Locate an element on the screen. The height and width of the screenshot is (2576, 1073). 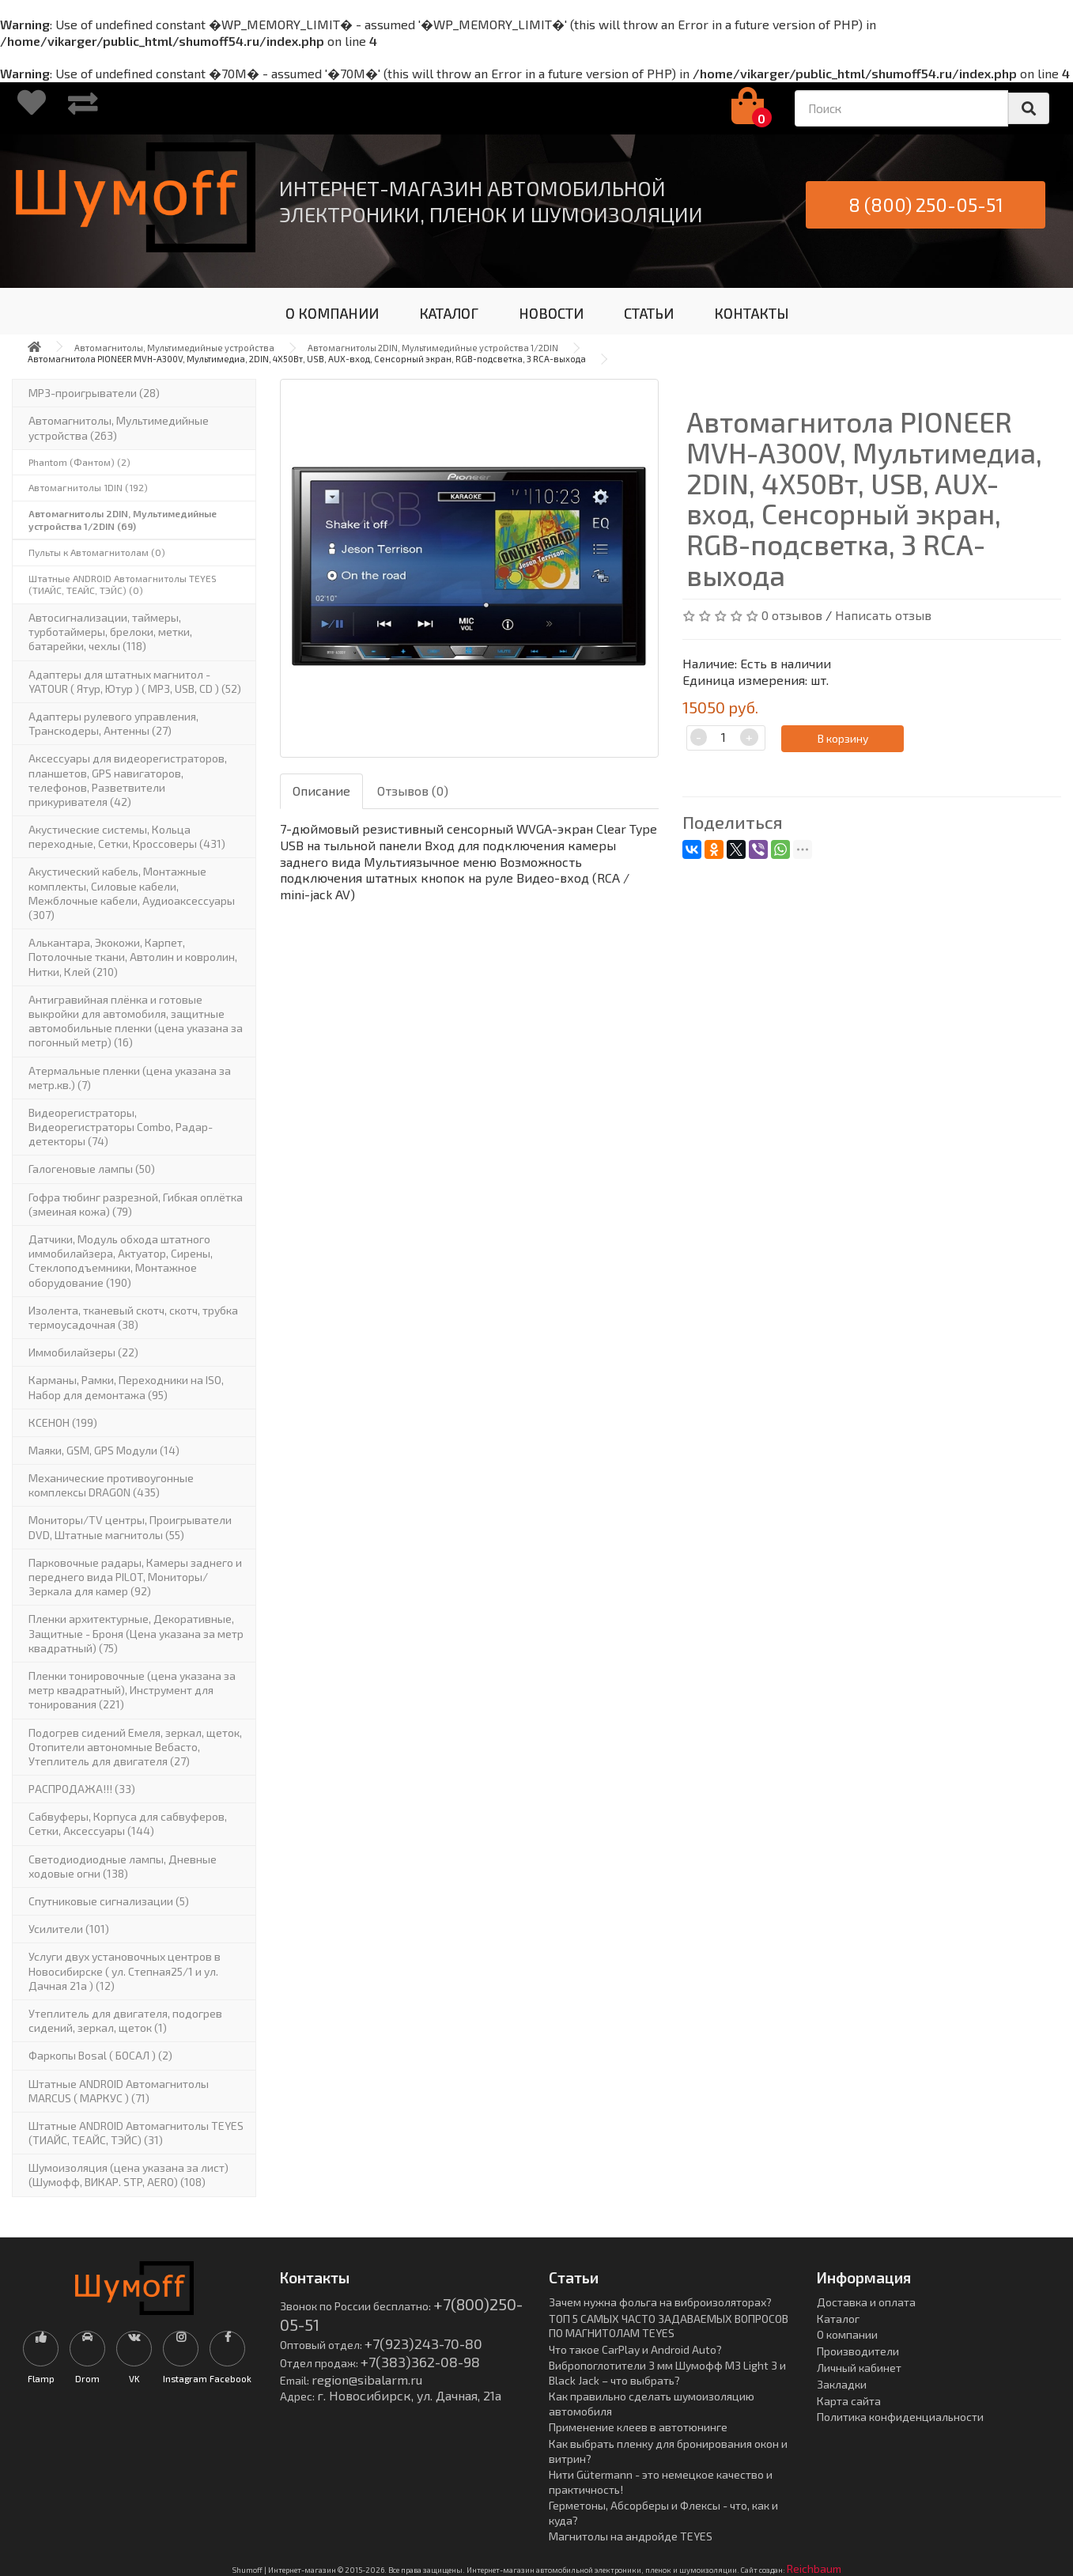
НОВОСТИ is located at coordinates (551, 313).